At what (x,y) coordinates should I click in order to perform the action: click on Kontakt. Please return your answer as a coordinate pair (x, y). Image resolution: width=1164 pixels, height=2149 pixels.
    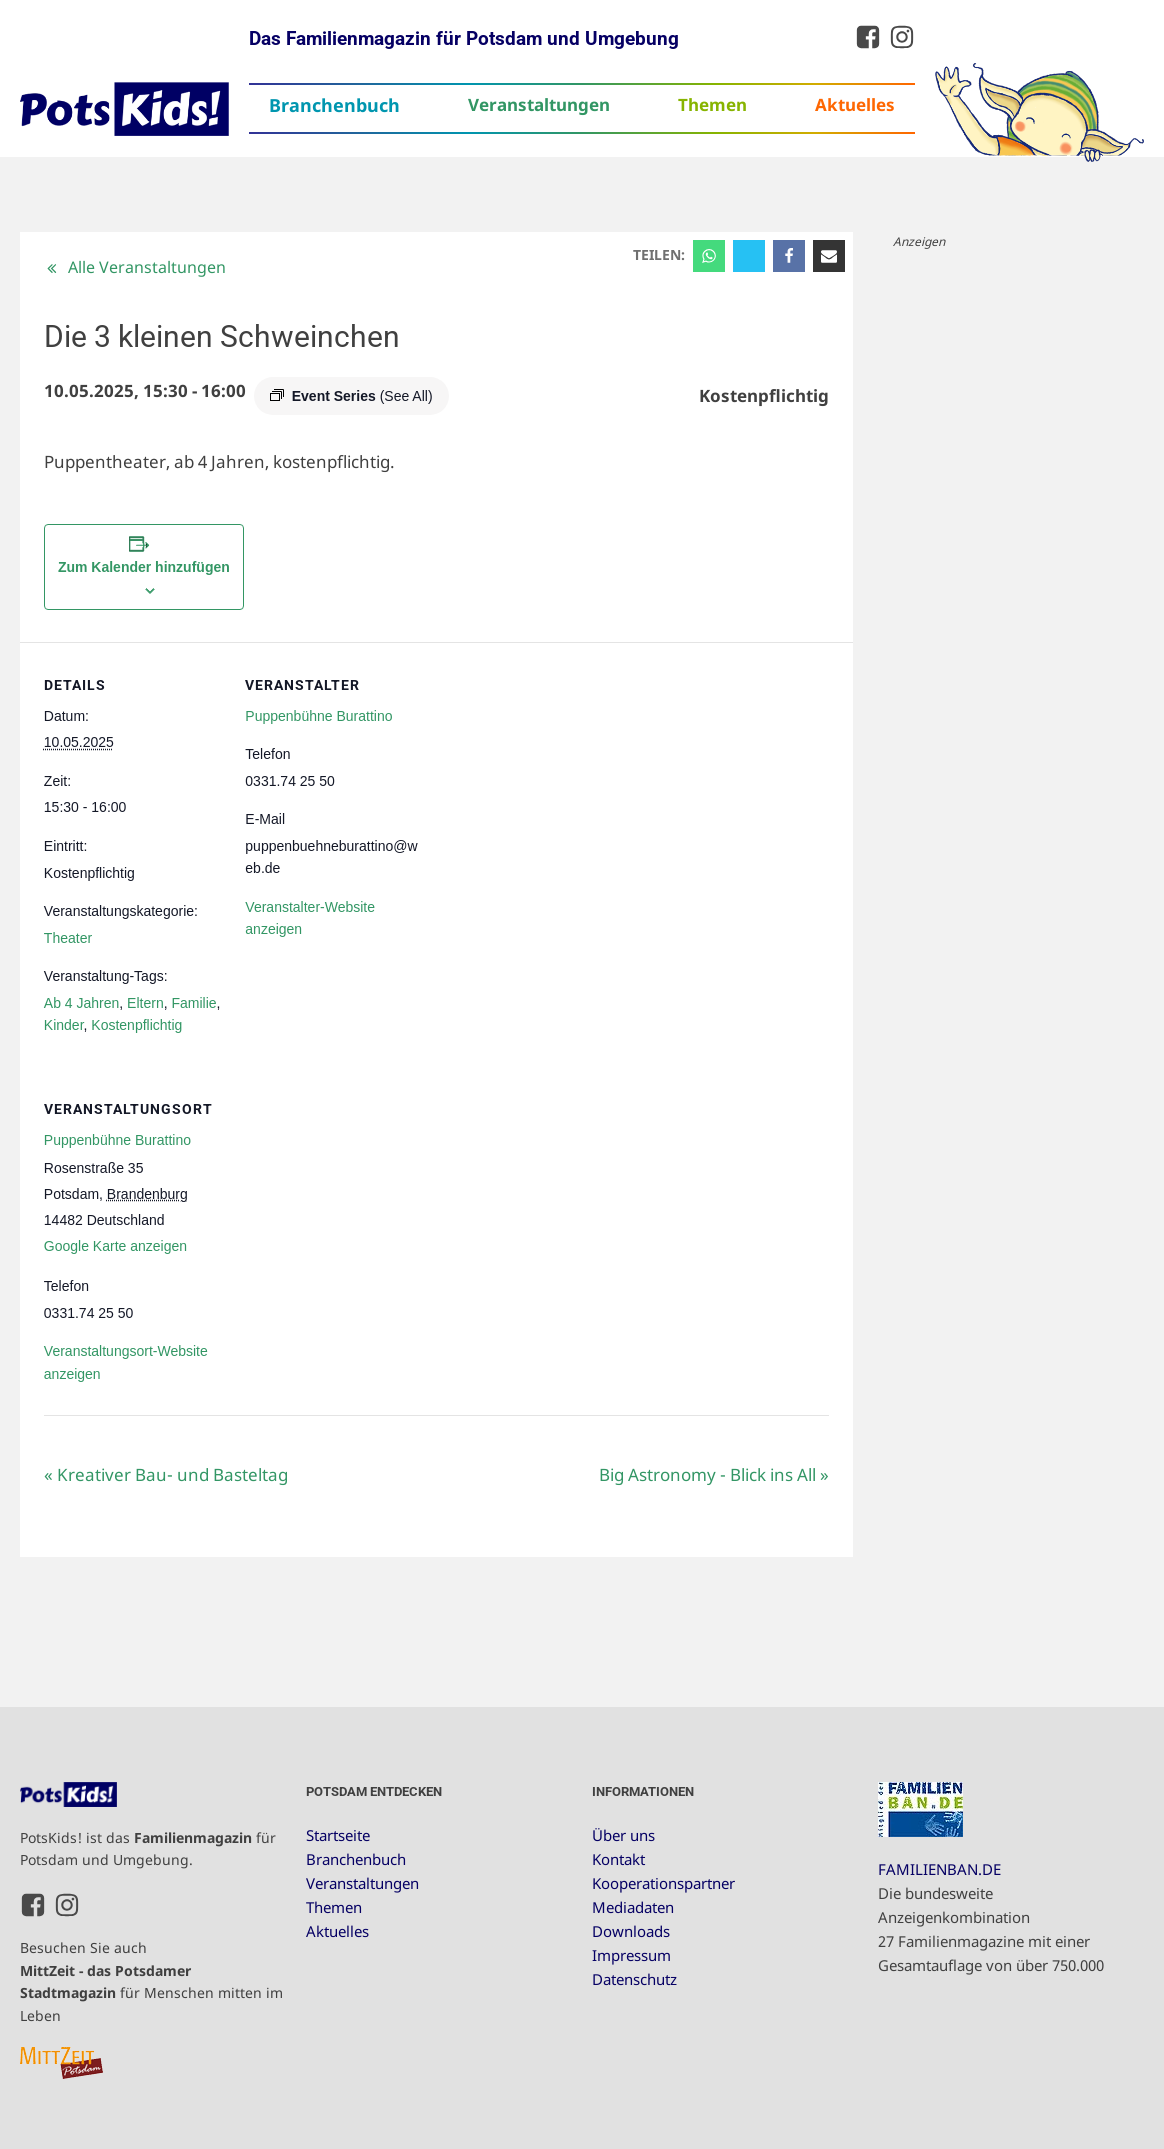
    Looking at the image, I should click on (618, 1859).